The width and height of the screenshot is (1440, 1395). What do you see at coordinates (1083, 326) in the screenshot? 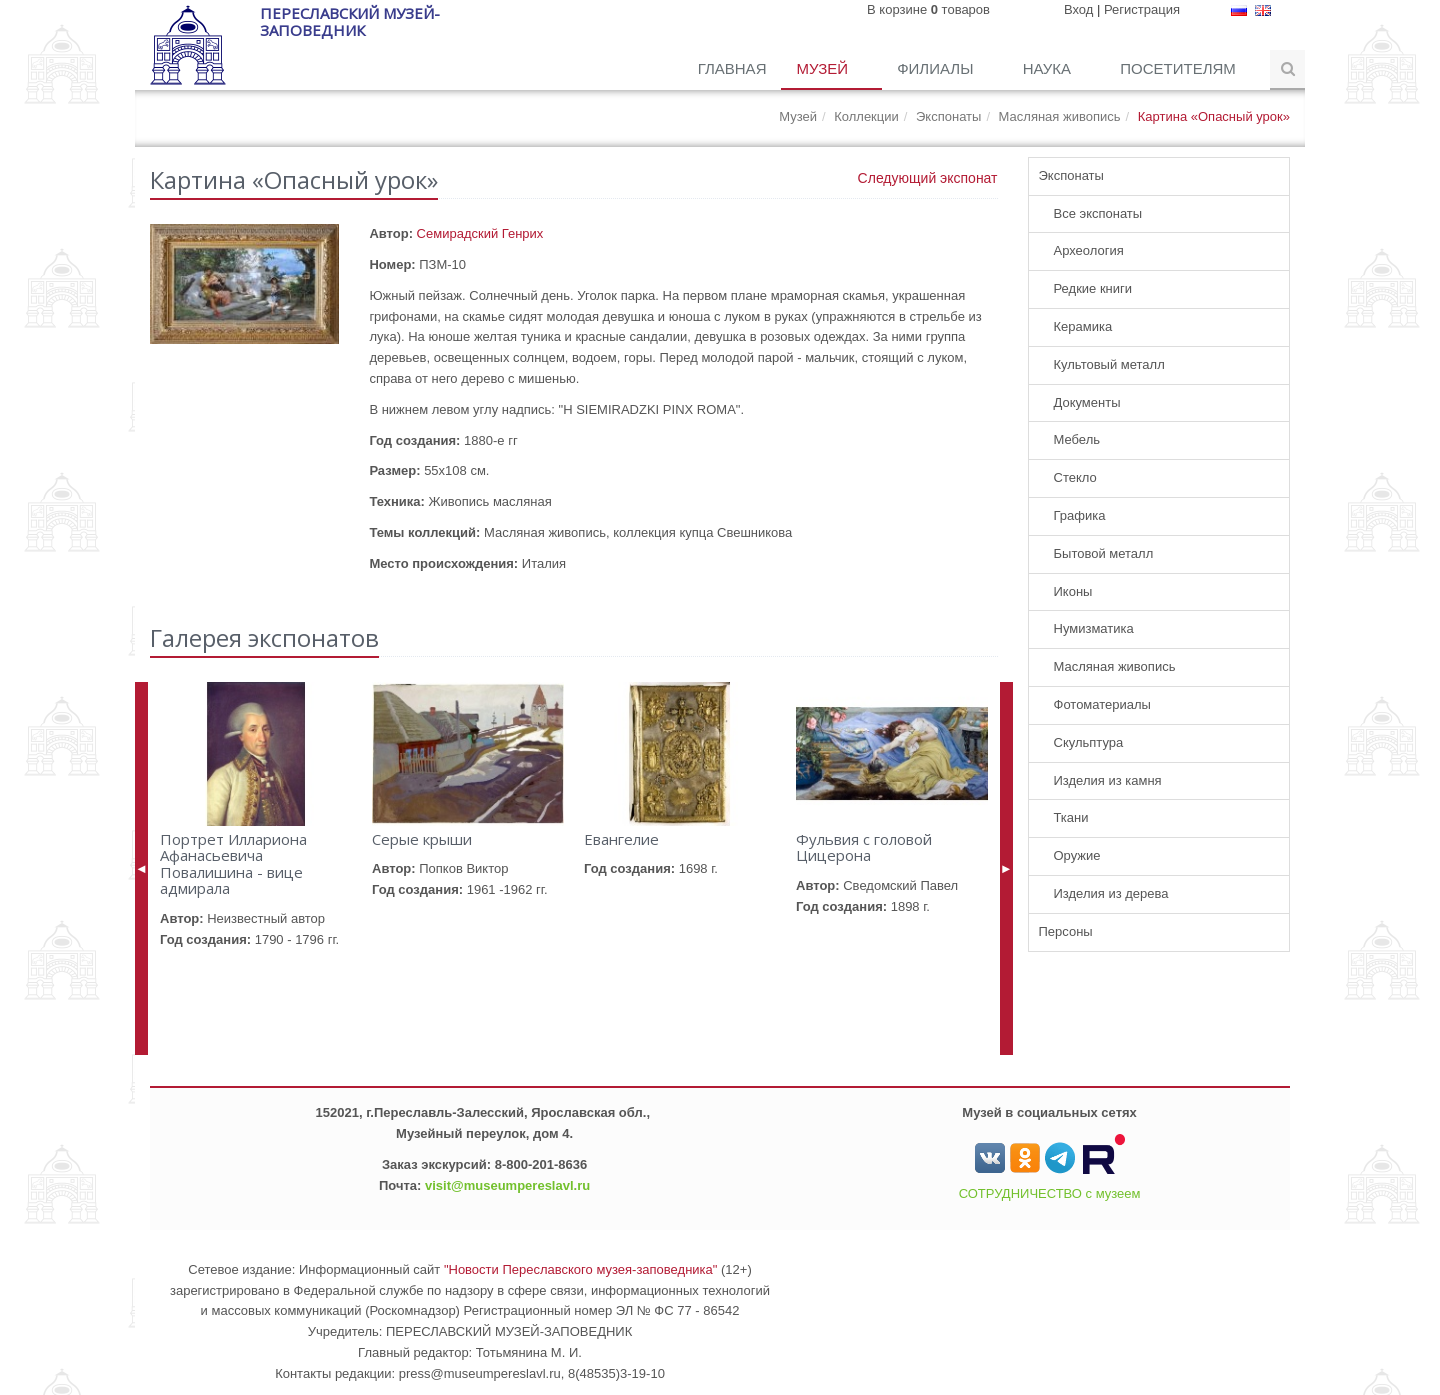
I see `Керамика` at bounding box center [1083, 326].